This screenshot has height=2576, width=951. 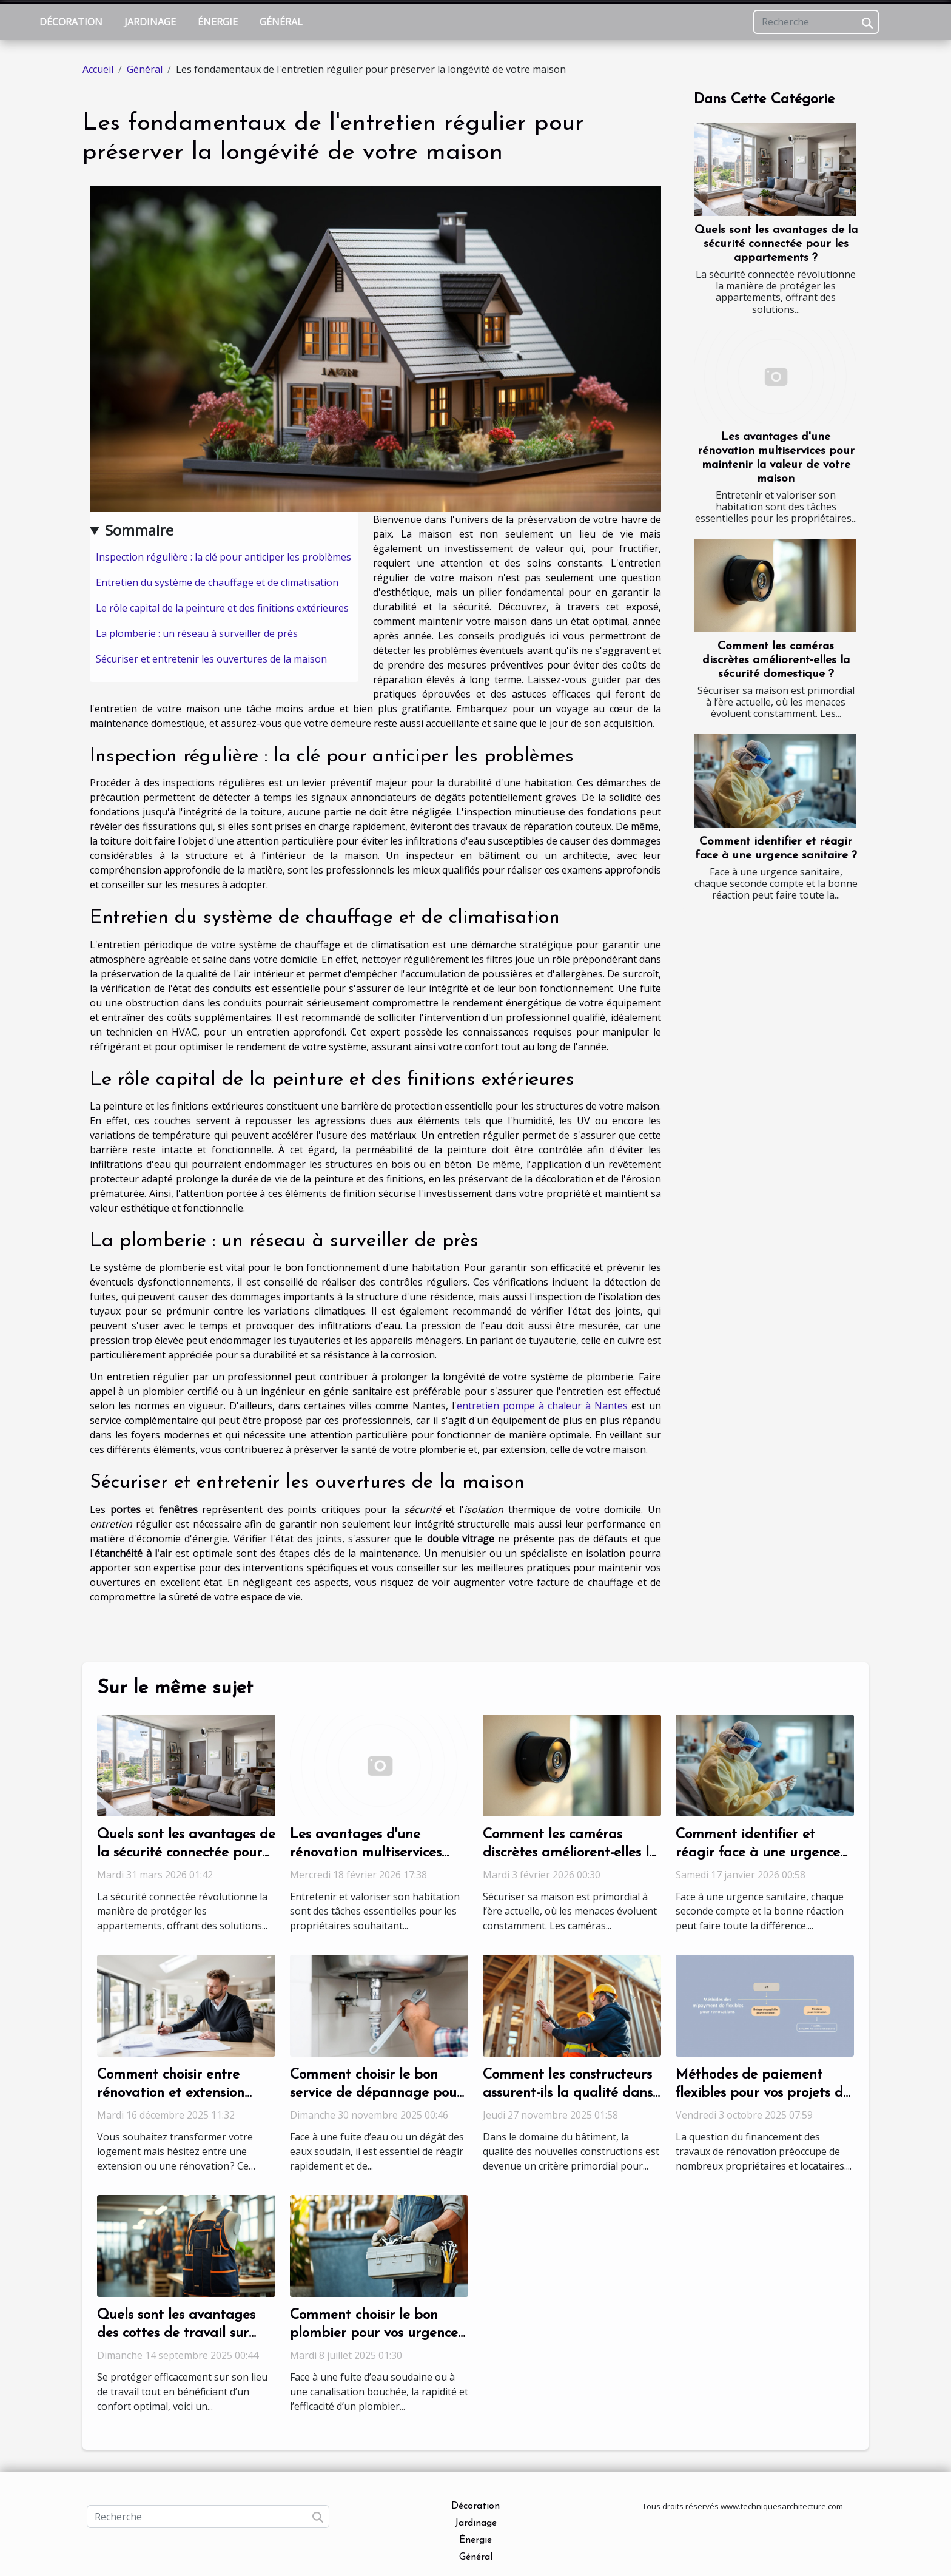 I want to click on Comment choisir le bon service de dépannage pour vos urgences de plomberie ?, so click(x=379, y=2093).